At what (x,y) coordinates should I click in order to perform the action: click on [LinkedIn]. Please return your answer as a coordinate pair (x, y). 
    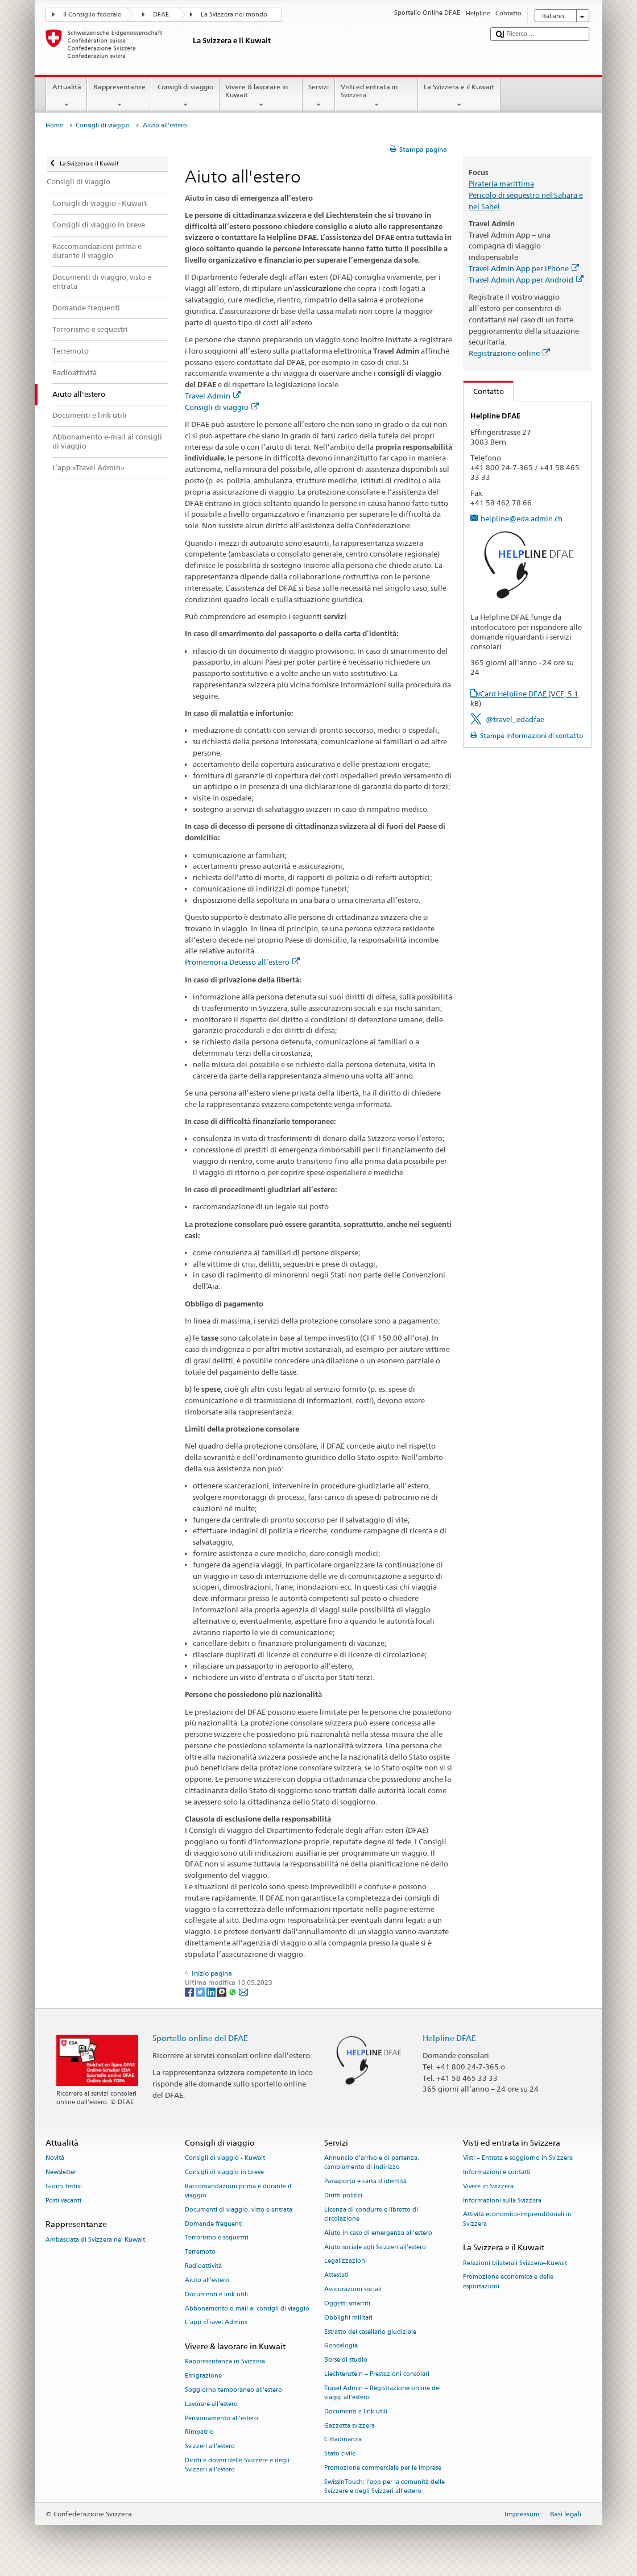
    Looking at the image, I should click on (211, 1991).